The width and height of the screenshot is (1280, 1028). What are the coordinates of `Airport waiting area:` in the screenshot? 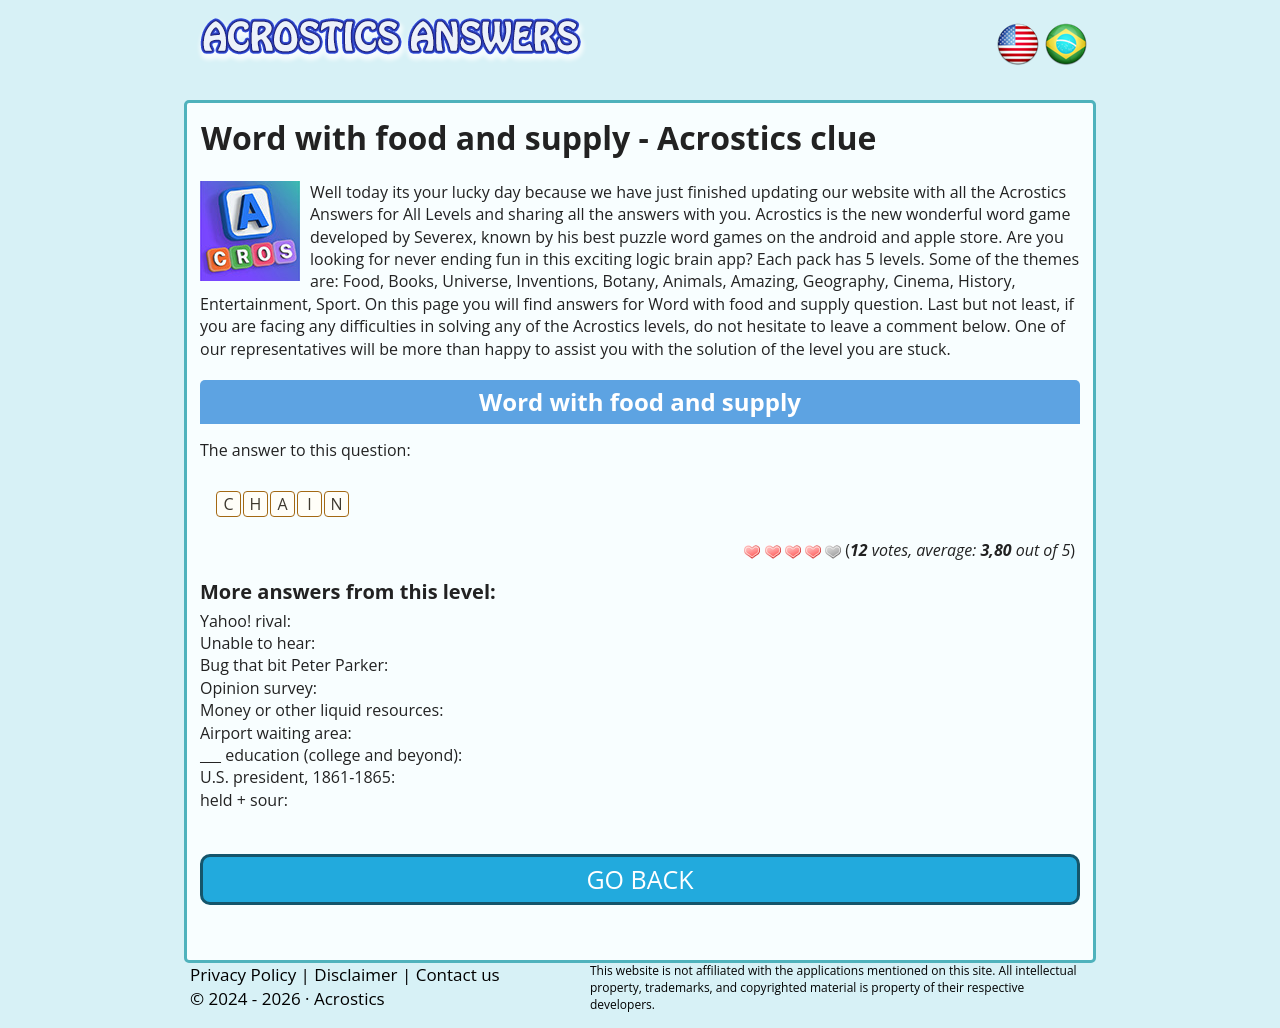 It's located at (276, 733).